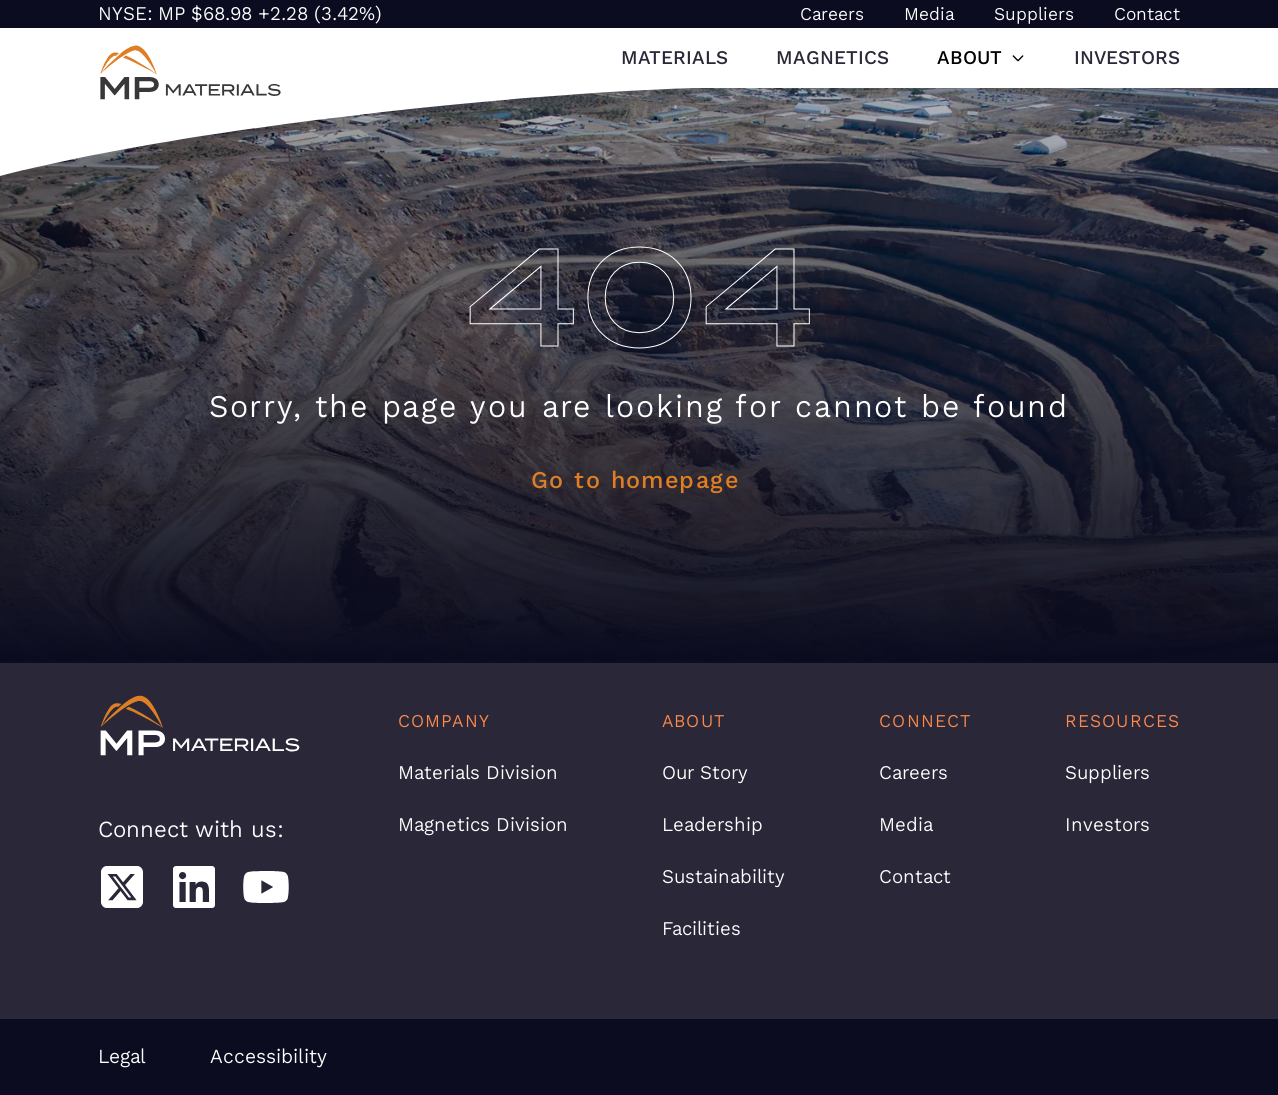 This screenshot has height=1095, width=1278. What do you see at coordinates (705, 772) in the screenshot?
I see `Our Story` at bounding box center [705, 772].